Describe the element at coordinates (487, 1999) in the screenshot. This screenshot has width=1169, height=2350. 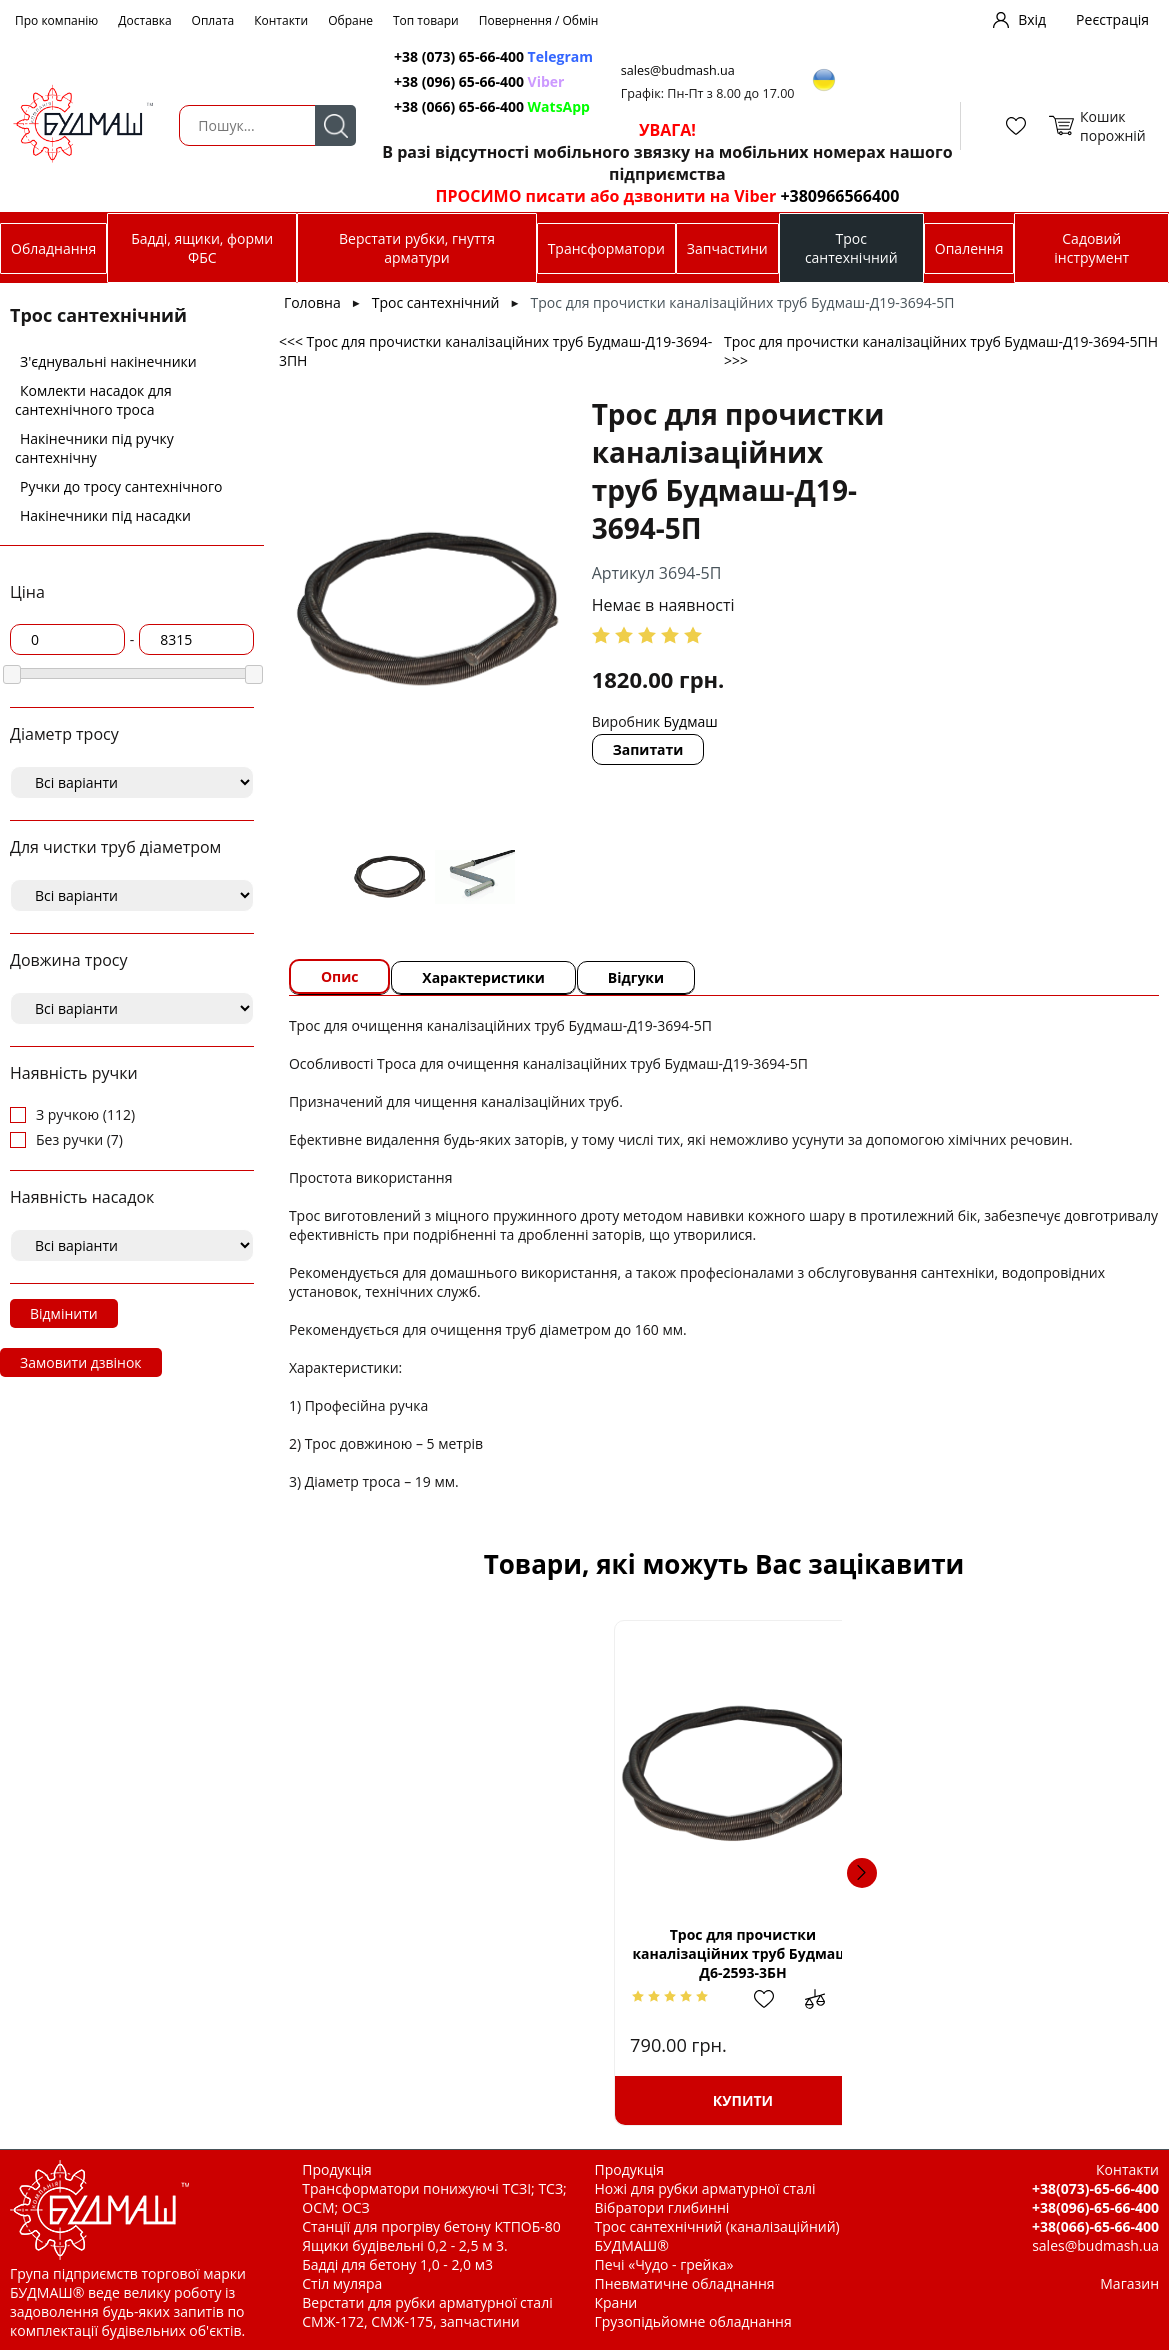
I see `Додати в обрані` at that location.